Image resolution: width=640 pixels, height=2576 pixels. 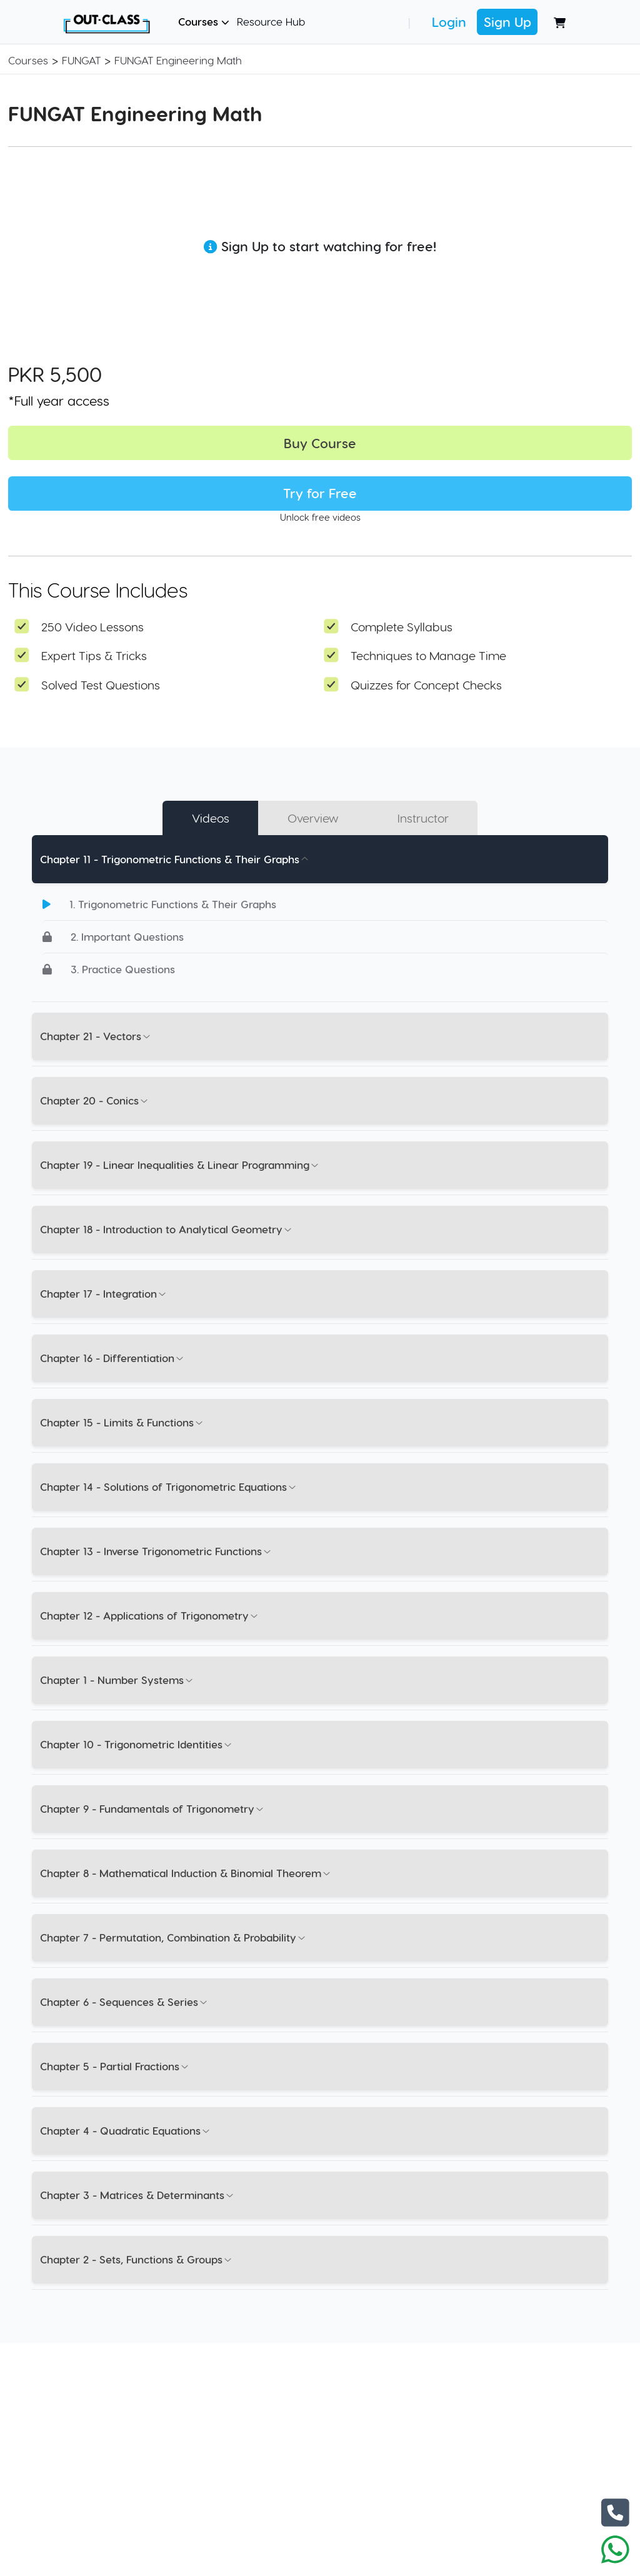 What do you see at coordinates (428, 655) in the screenshot?
I see `Techniques to Manage Time` at bounding box center [428, 655].